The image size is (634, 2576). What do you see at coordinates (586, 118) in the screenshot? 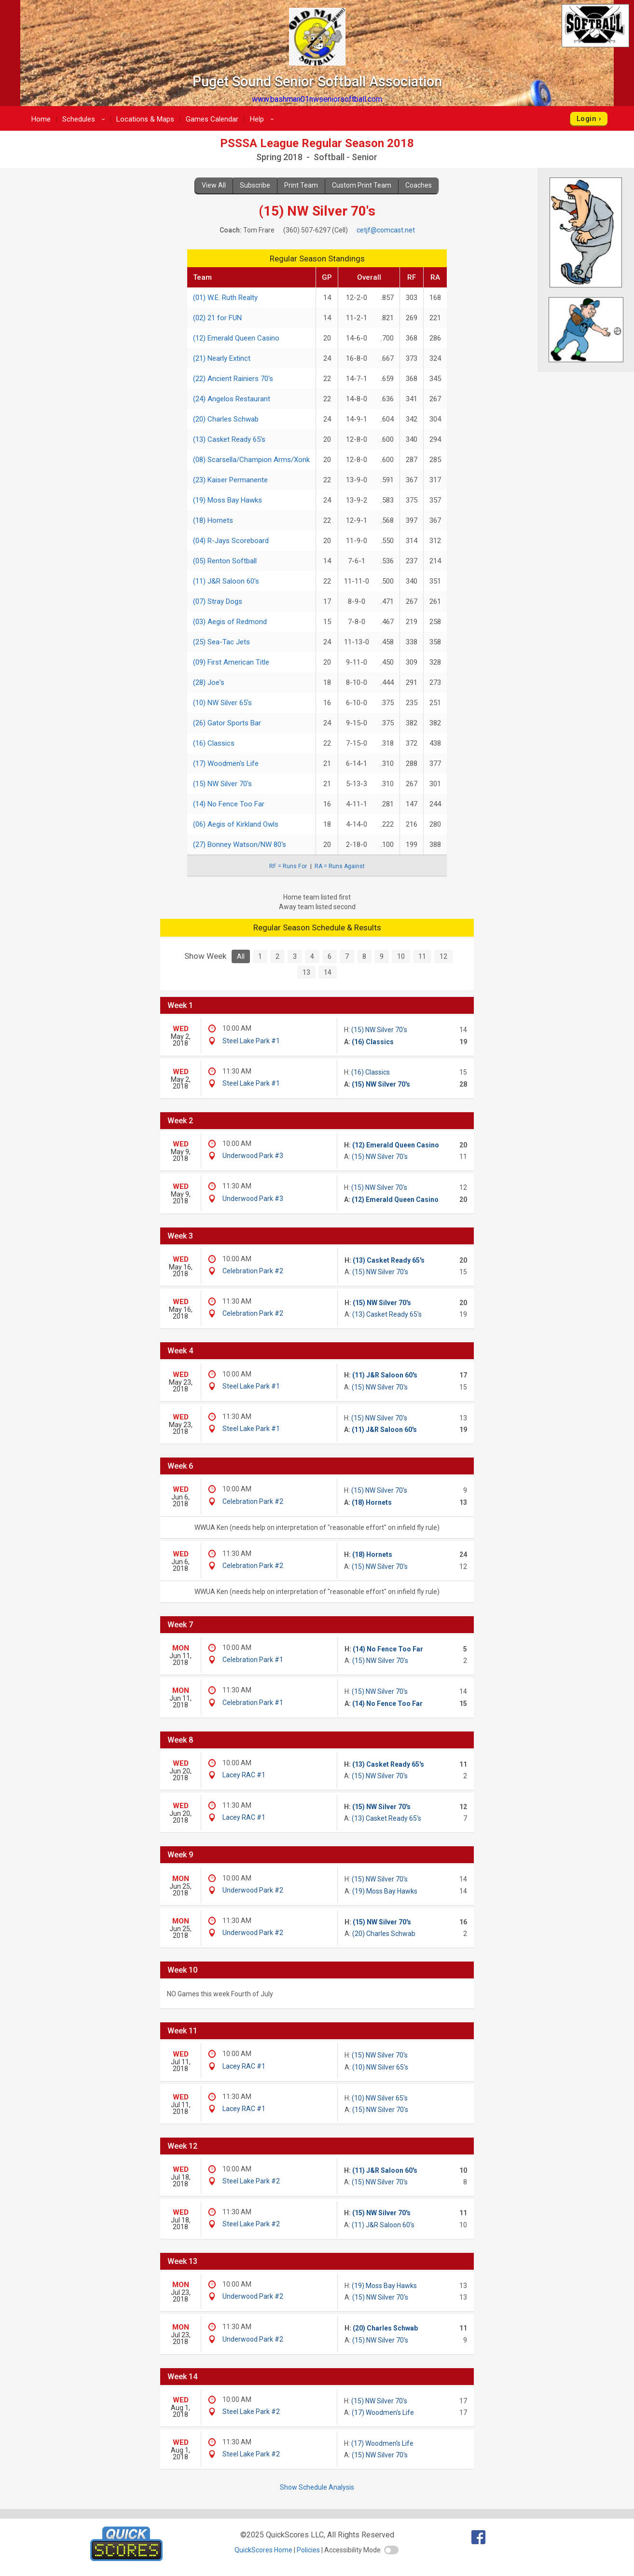
I see `Login` at bounding box center [586, 118].